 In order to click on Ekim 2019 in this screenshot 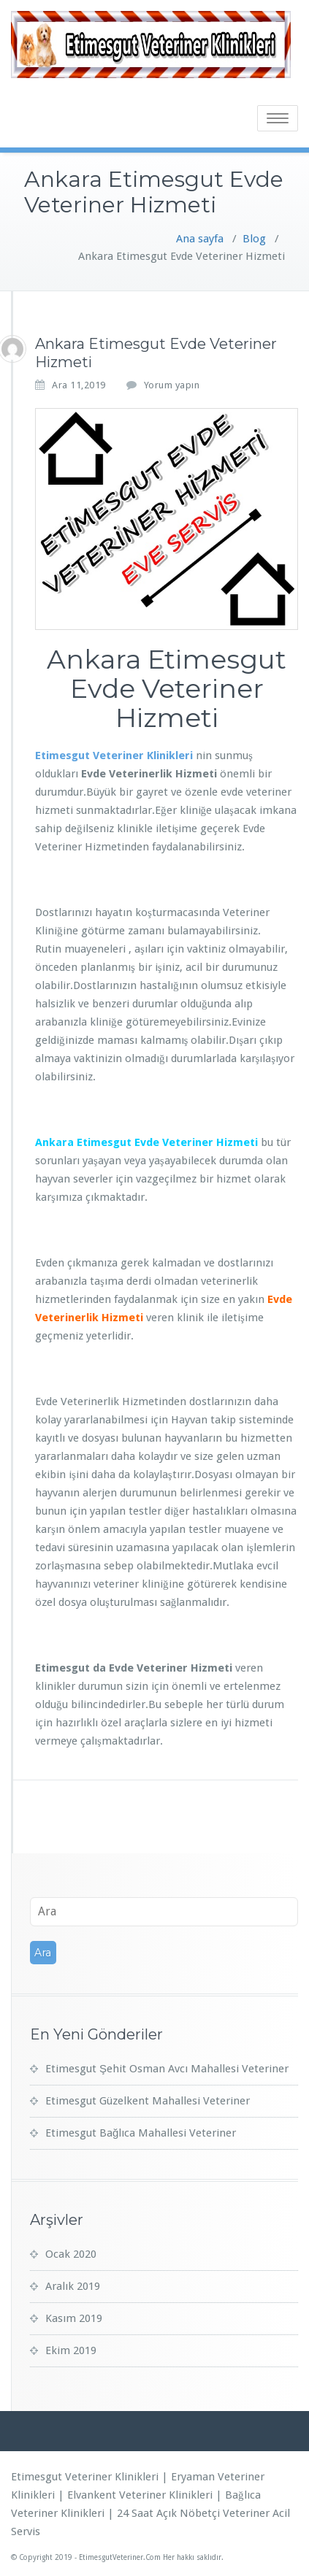, I will do `click(70, 2350)`.